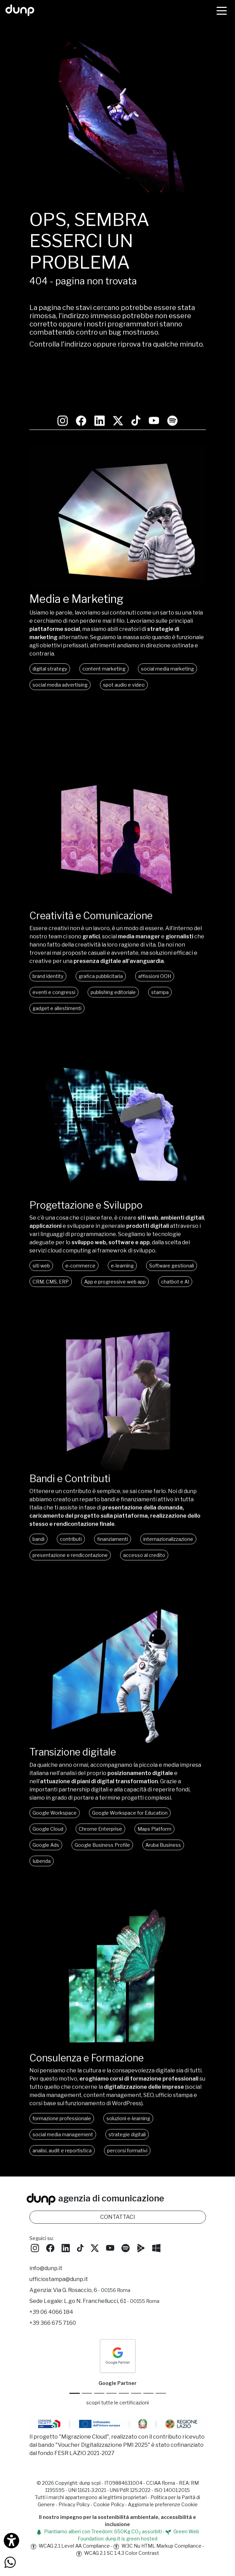  I want to click on accesso al credito, so click(144, 1533).